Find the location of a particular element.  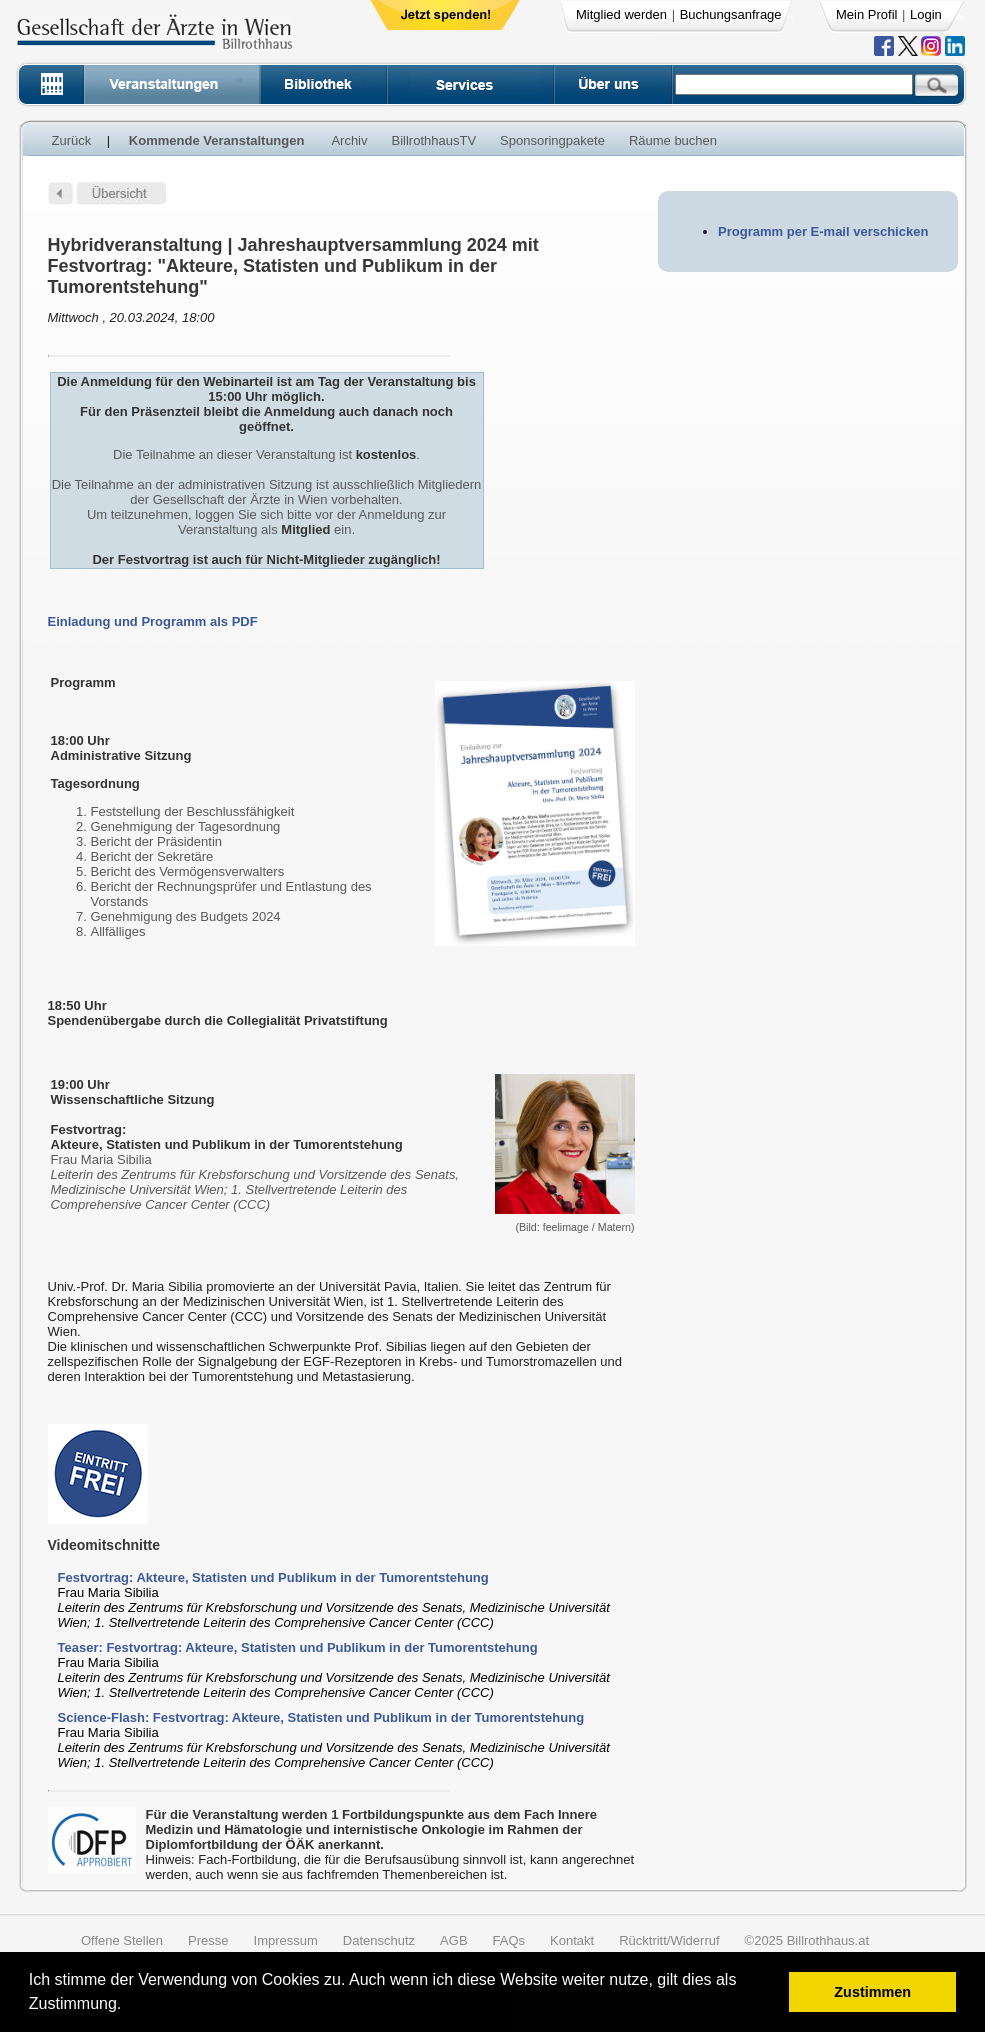

Offene Stellen is located at coordinates (122, 1940).